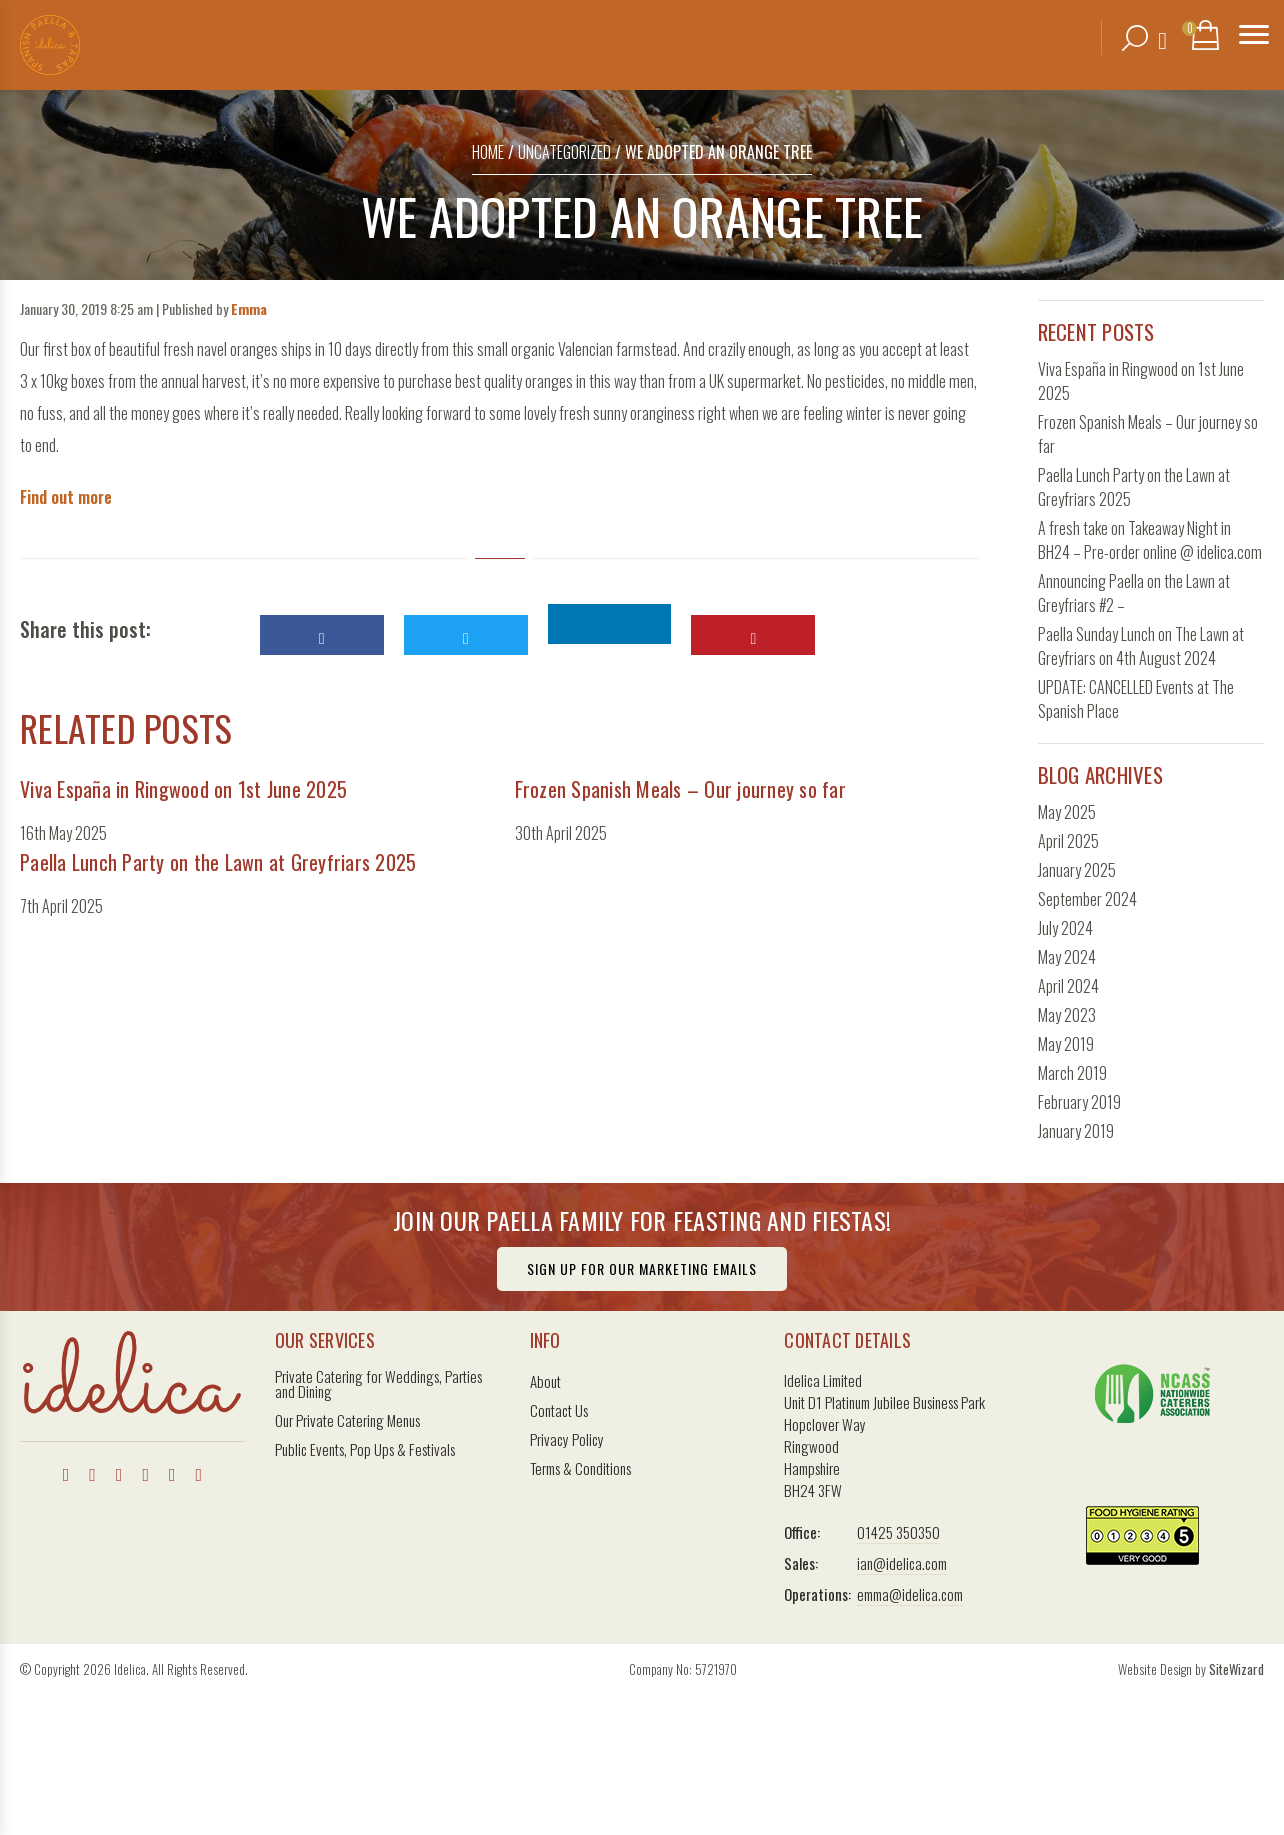 This screenshot has width=1284, height=1835. Describe the element at coordinates (1068, 986) in the screenshot. I see `April 2024` at that location.